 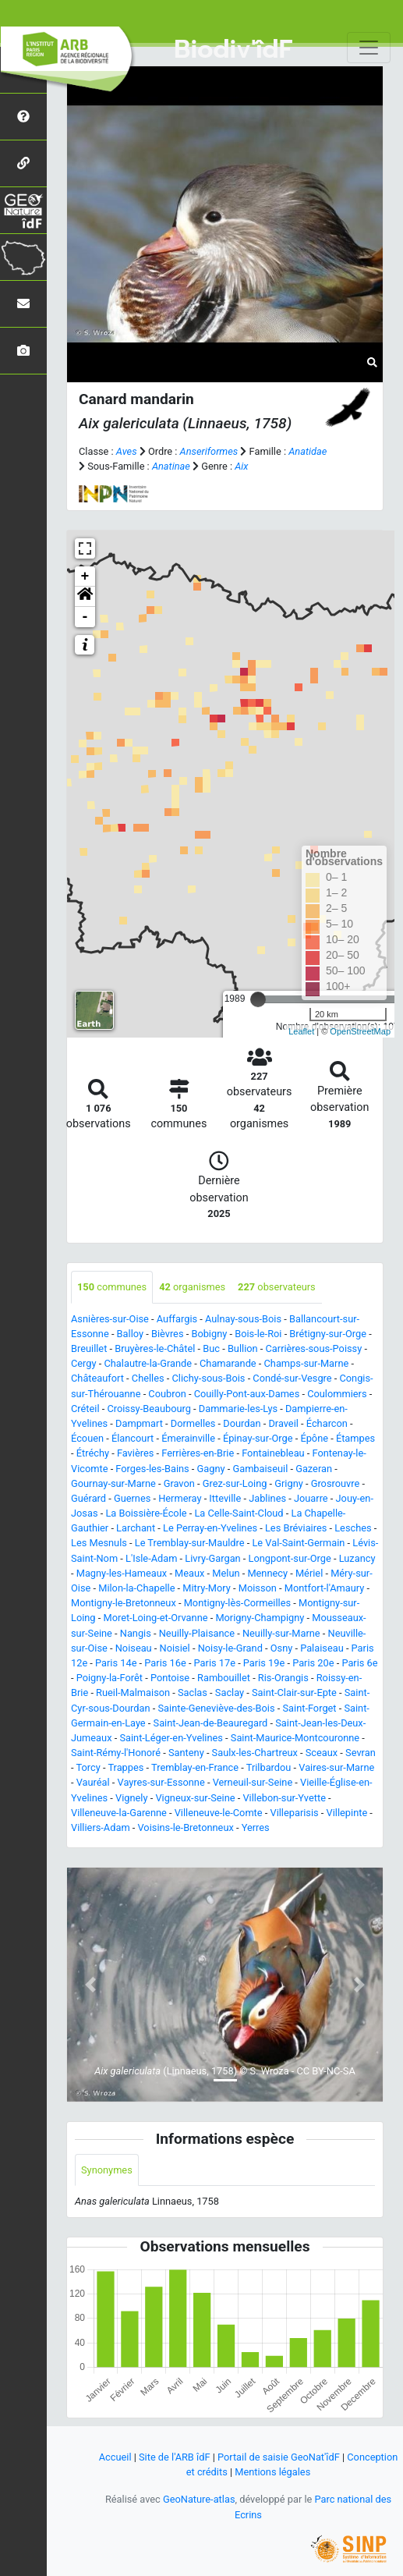 What do you see at coordinates (283, 1423) in the screenshot?
I see `Draveil` at bounding box center [283, 1423].